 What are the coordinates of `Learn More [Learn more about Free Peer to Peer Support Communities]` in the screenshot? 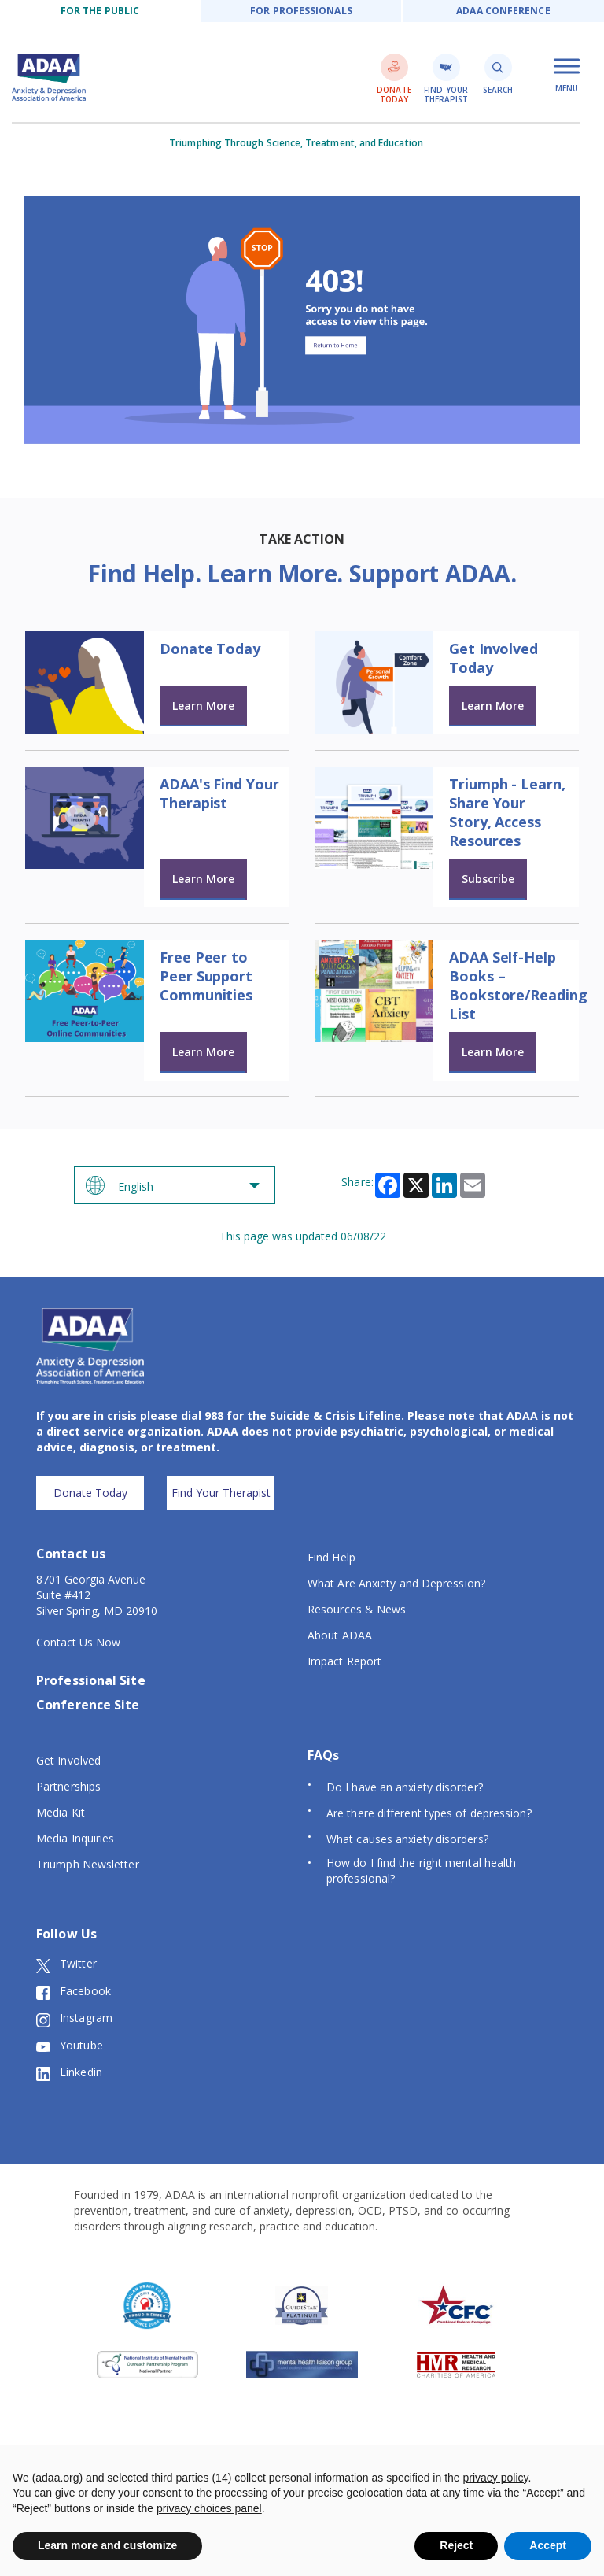 It's located at (203, 1051).